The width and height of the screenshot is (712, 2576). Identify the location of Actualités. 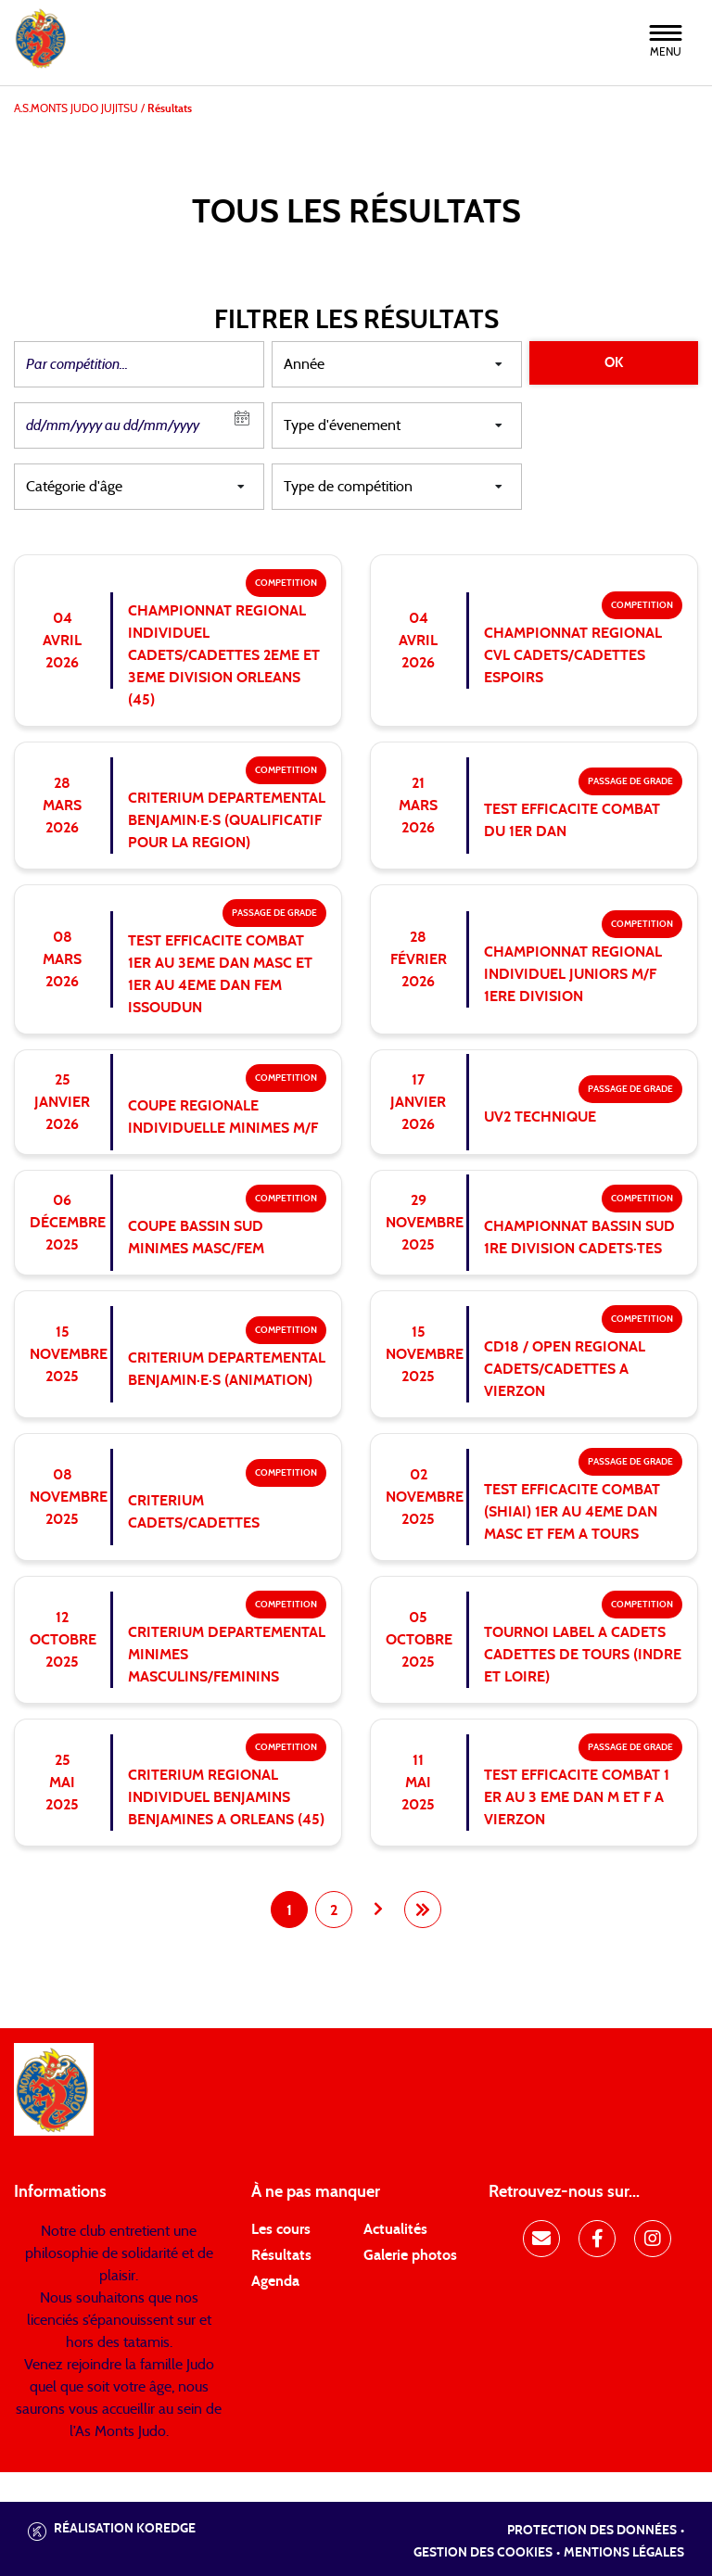
(395, 2229).